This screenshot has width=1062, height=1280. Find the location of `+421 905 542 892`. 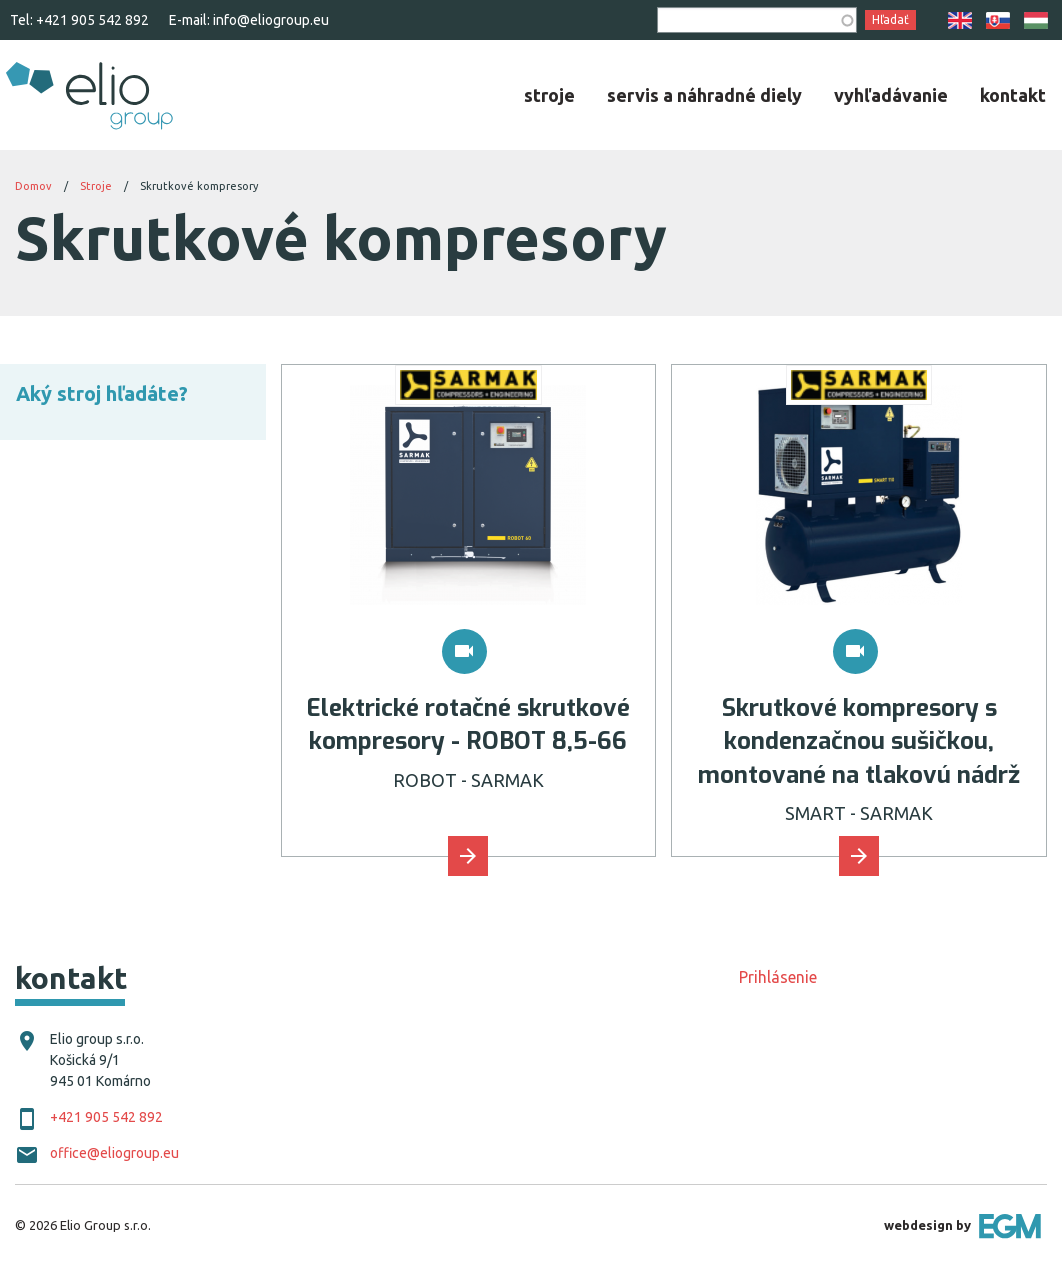

+421 905 542 892 is located at coordinates (92, 20).